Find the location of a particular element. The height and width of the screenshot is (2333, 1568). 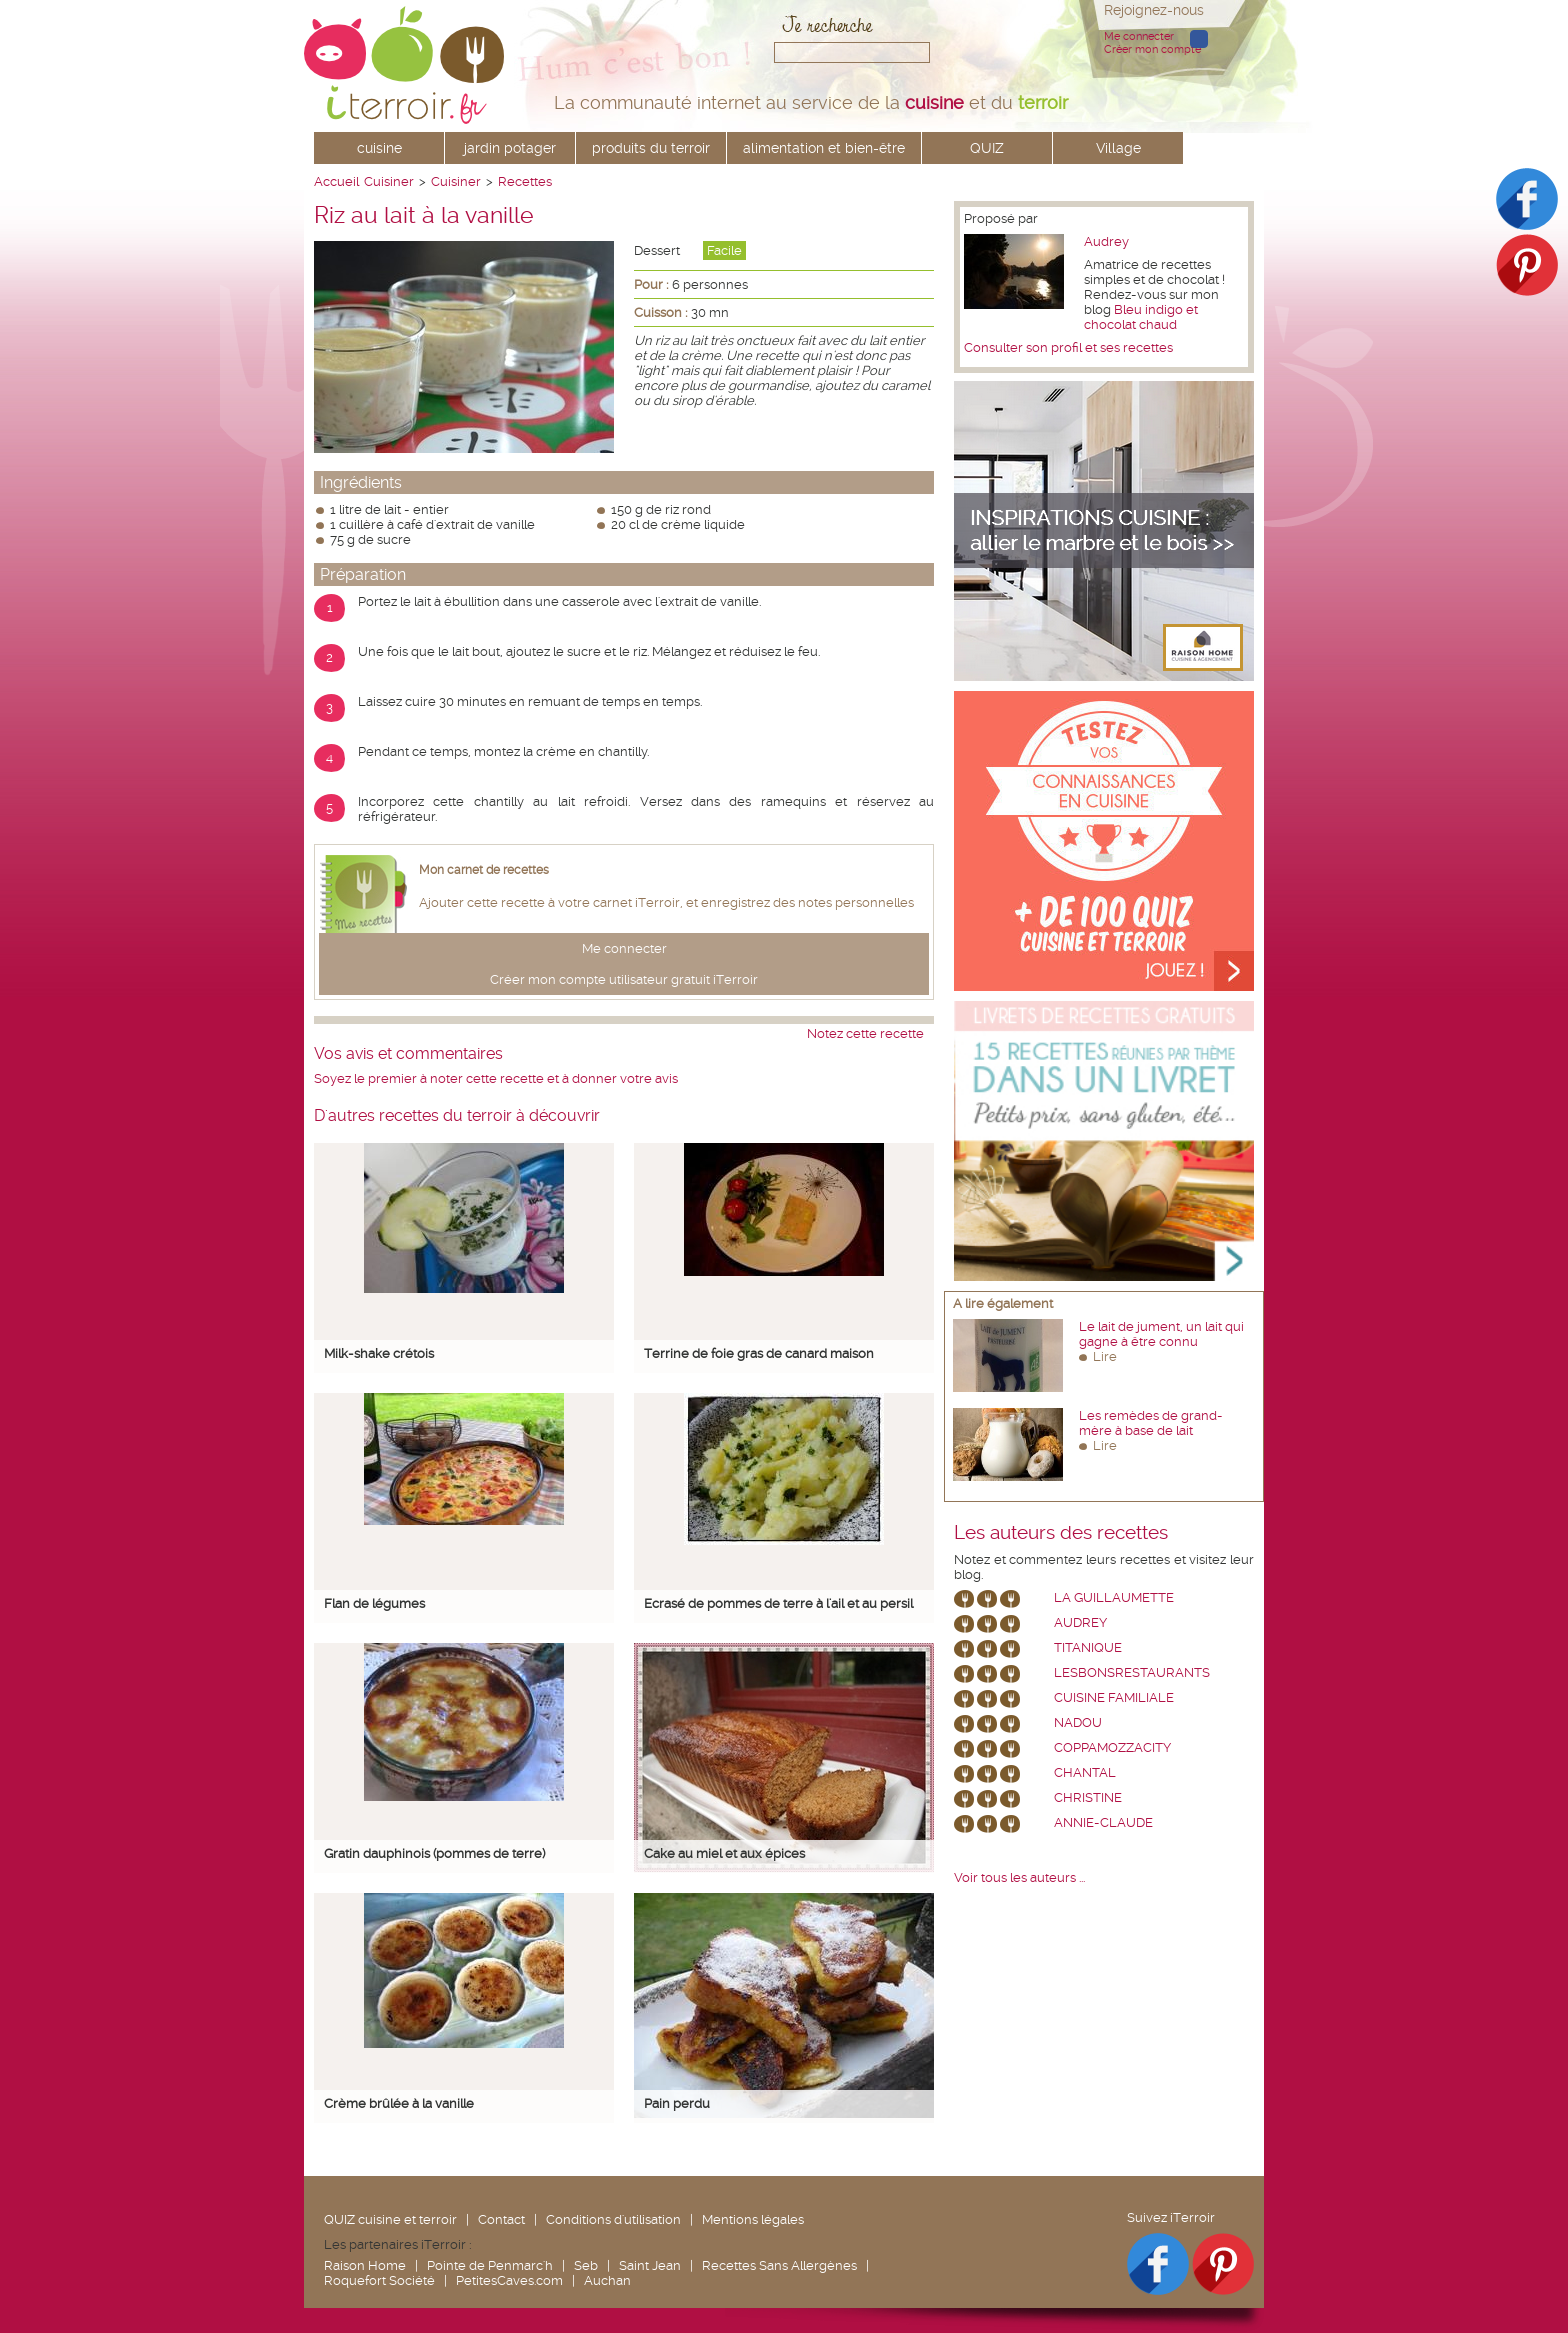

Lire is located at coordinates (1105, 1356).